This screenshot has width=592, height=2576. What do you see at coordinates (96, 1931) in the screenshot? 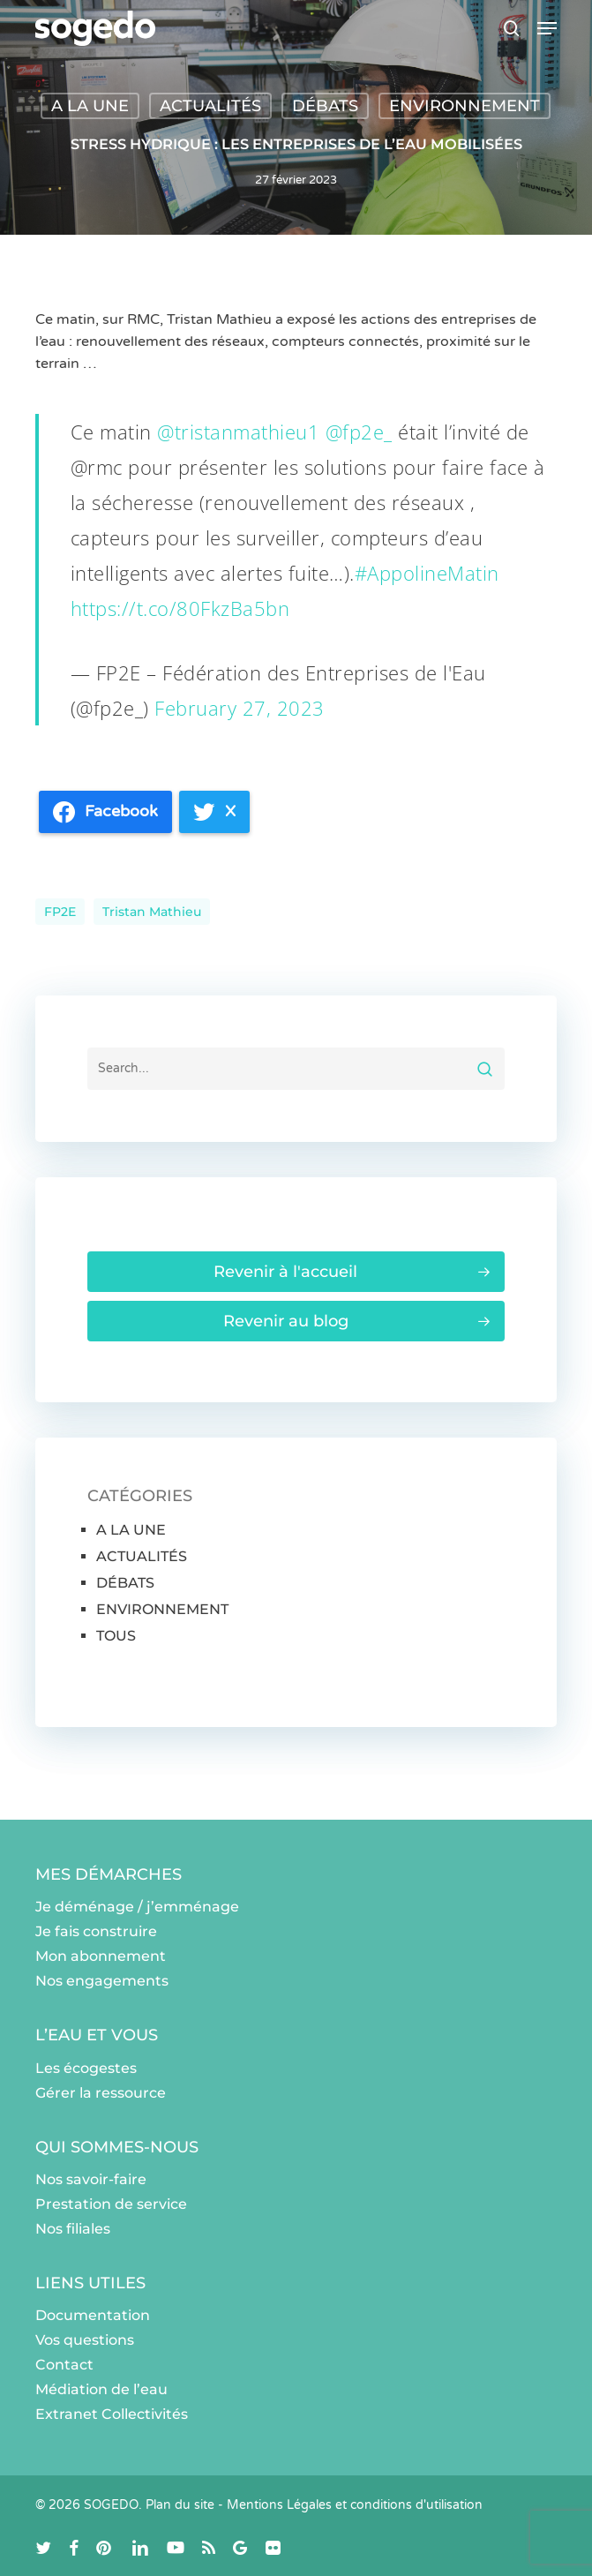
I see `Je fais construire` at bounding box center [96, 1931].